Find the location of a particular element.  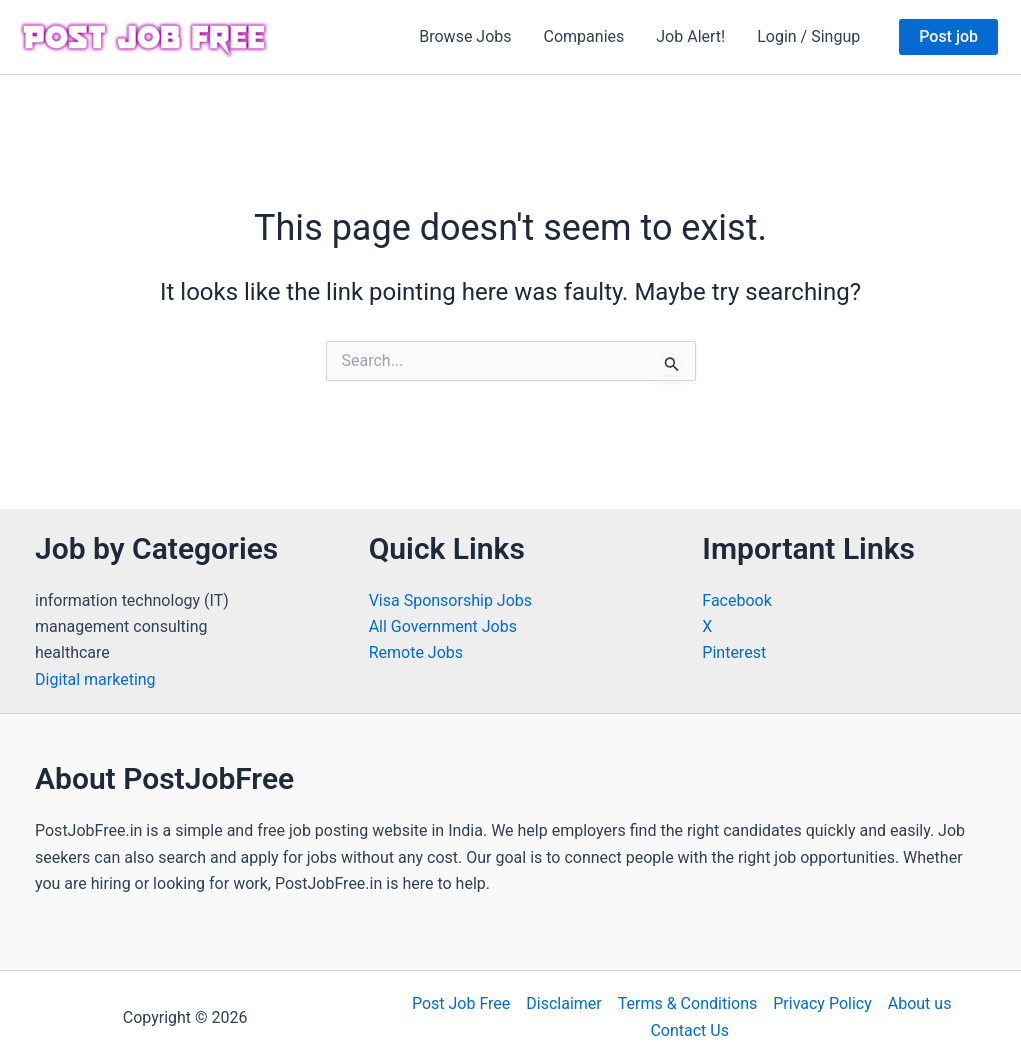

Pinterest is located at coordinates (734, 652).